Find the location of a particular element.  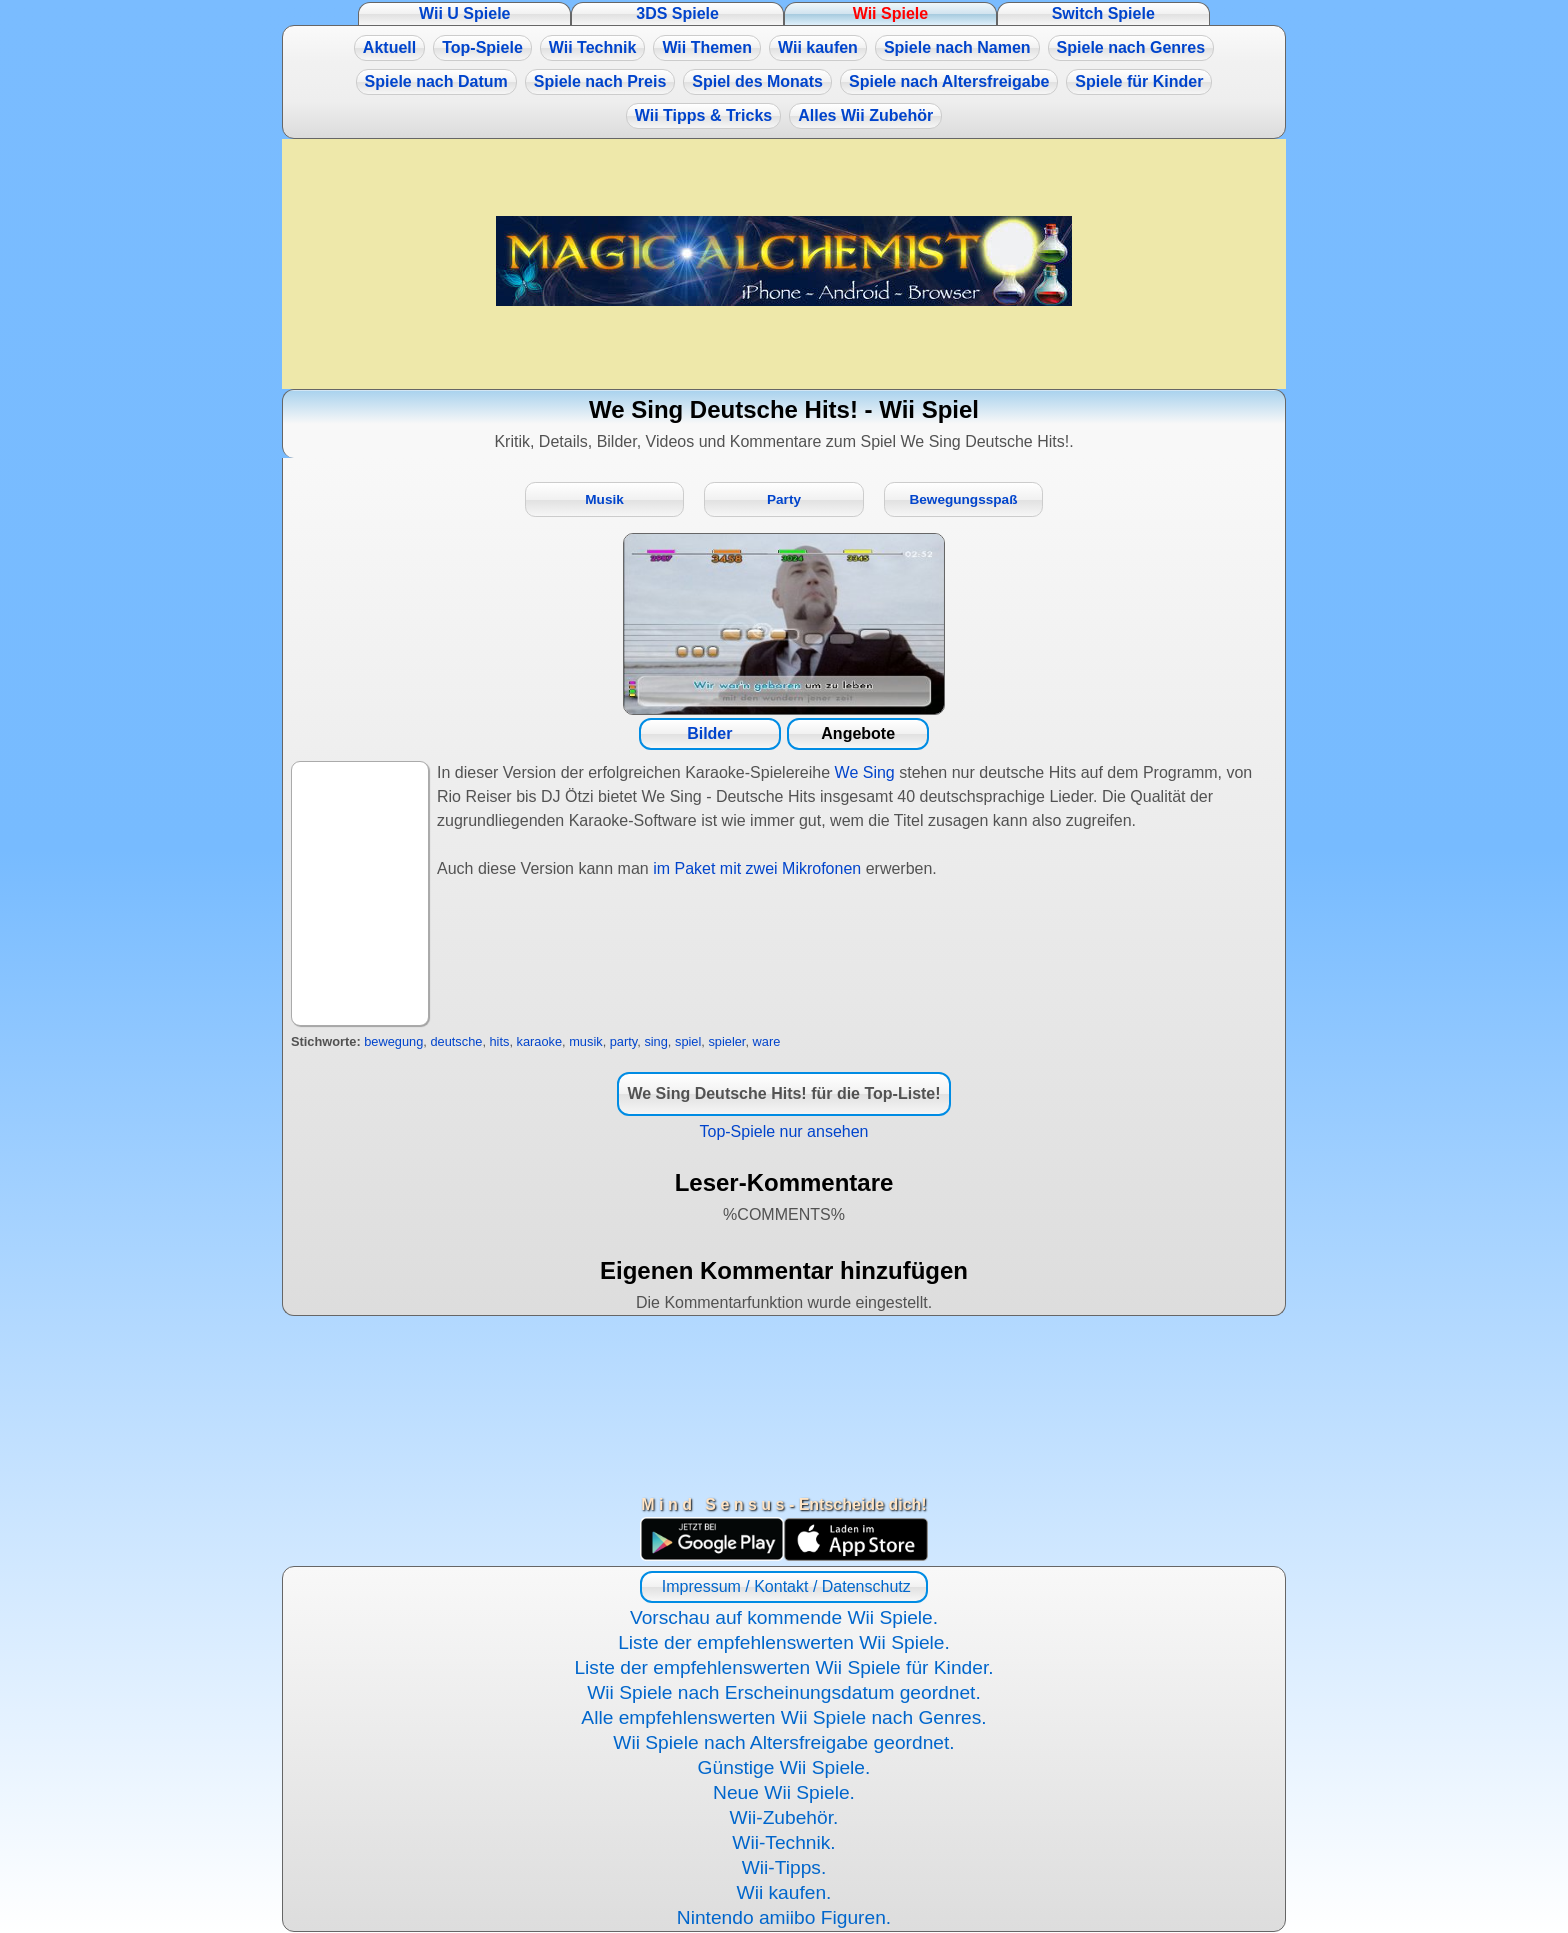

Wii-Zubehör. is located at coordinates (784, 1817).